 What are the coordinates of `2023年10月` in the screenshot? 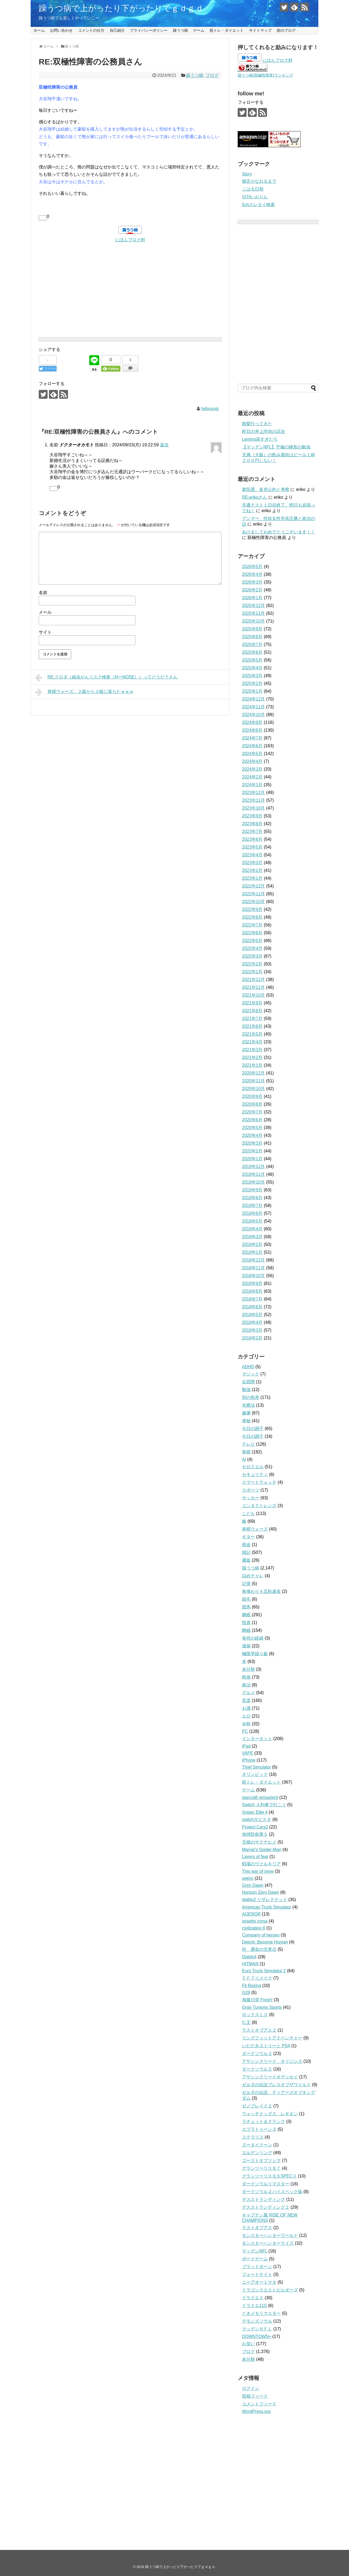 It's located at (253, 808).